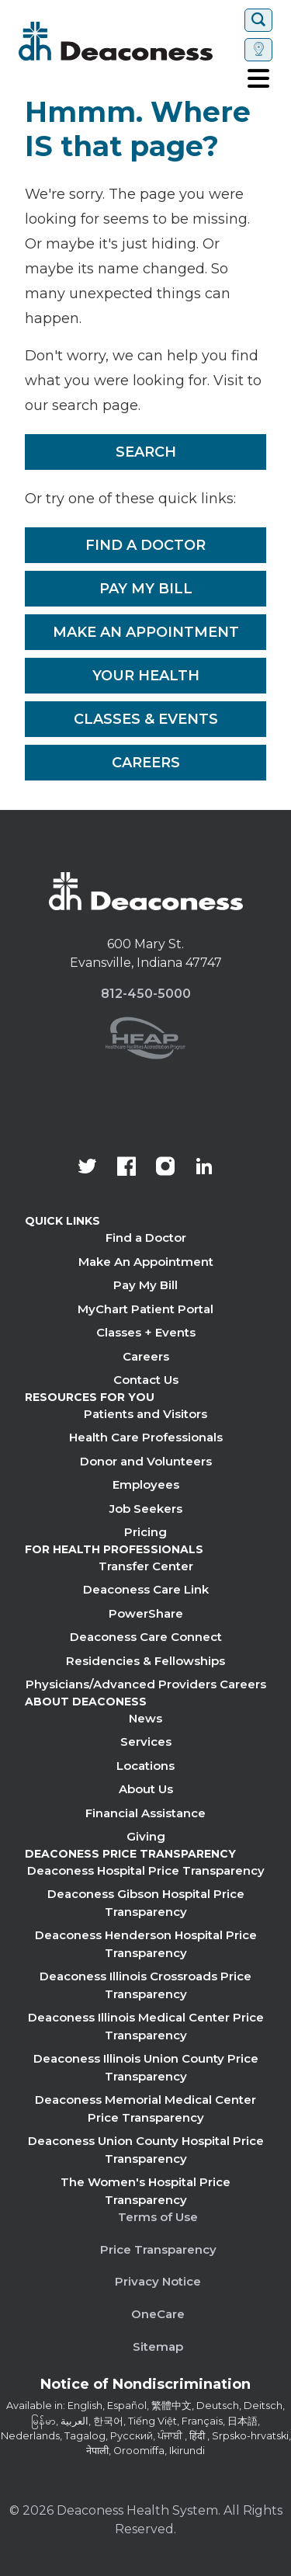  What do you see at coordinates (146, 1789) in the screenshot?
I see `About Us` at bounding box center [146, 1789].